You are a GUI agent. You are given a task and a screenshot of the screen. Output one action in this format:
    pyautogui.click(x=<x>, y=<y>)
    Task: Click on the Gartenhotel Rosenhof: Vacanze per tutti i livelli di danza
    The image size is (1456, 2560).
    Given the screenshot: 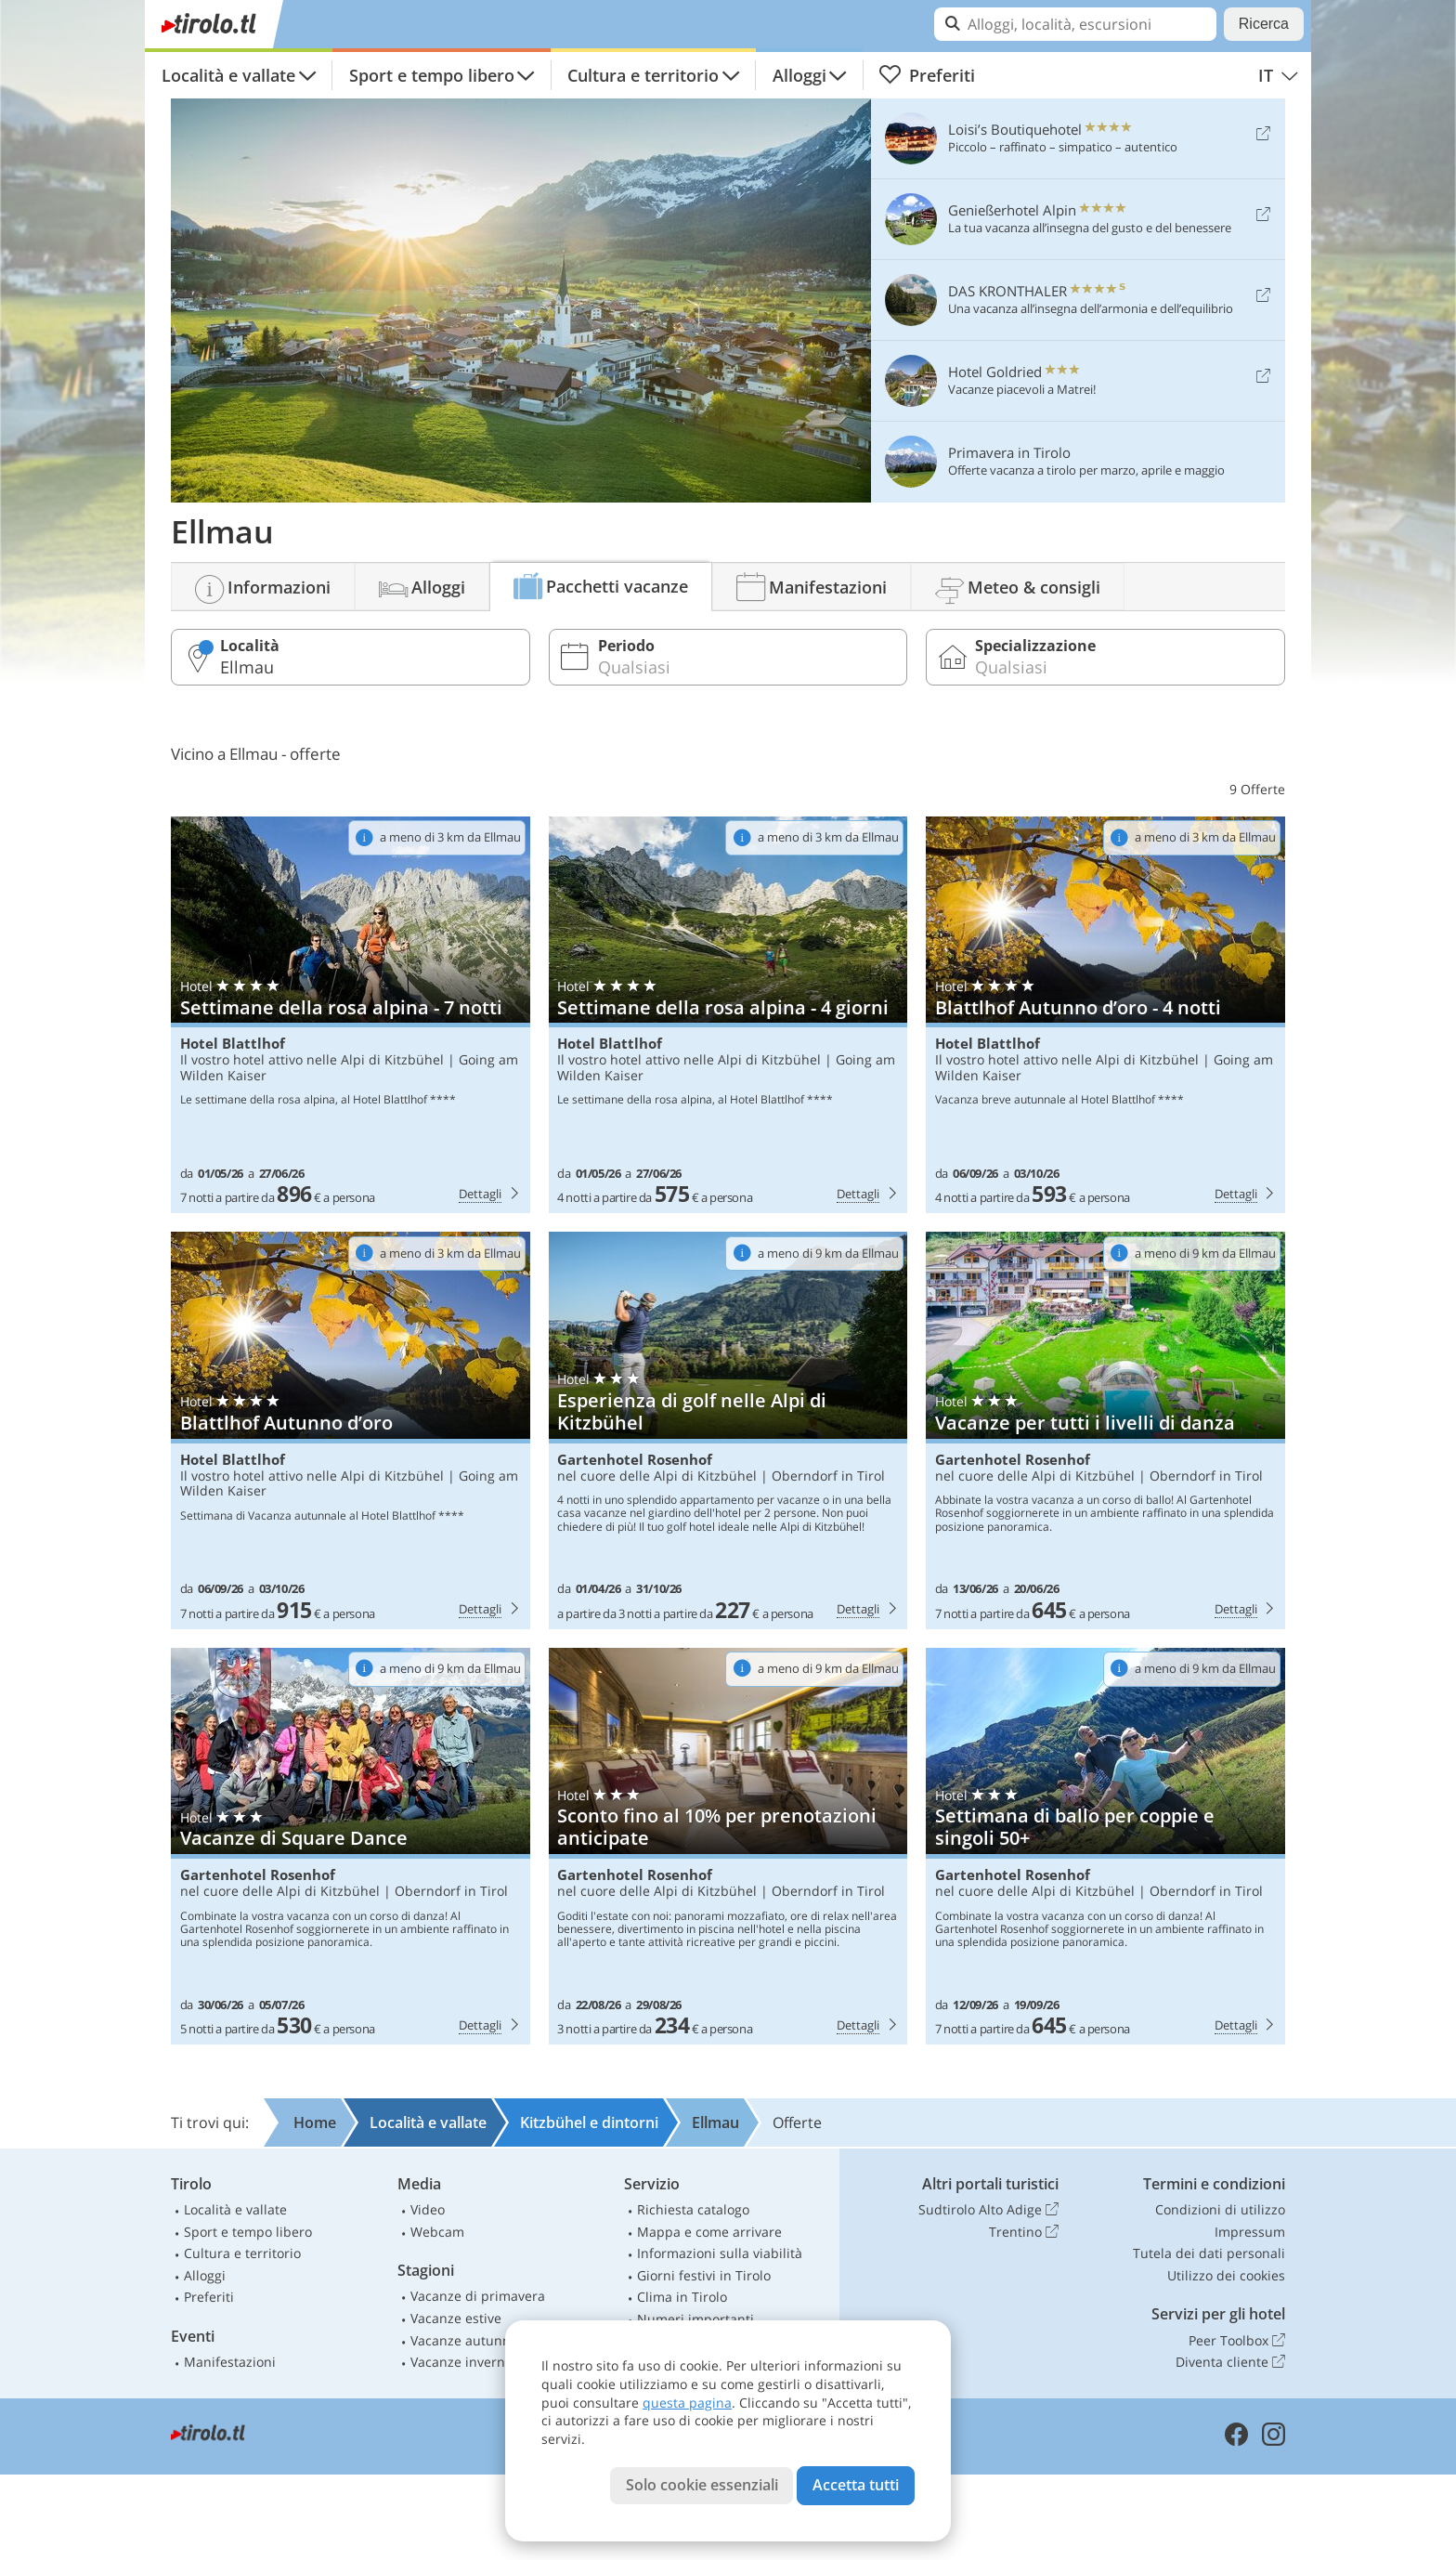 What is the action you would take?
    pyautogui.click(x=1105, y=1430)
    